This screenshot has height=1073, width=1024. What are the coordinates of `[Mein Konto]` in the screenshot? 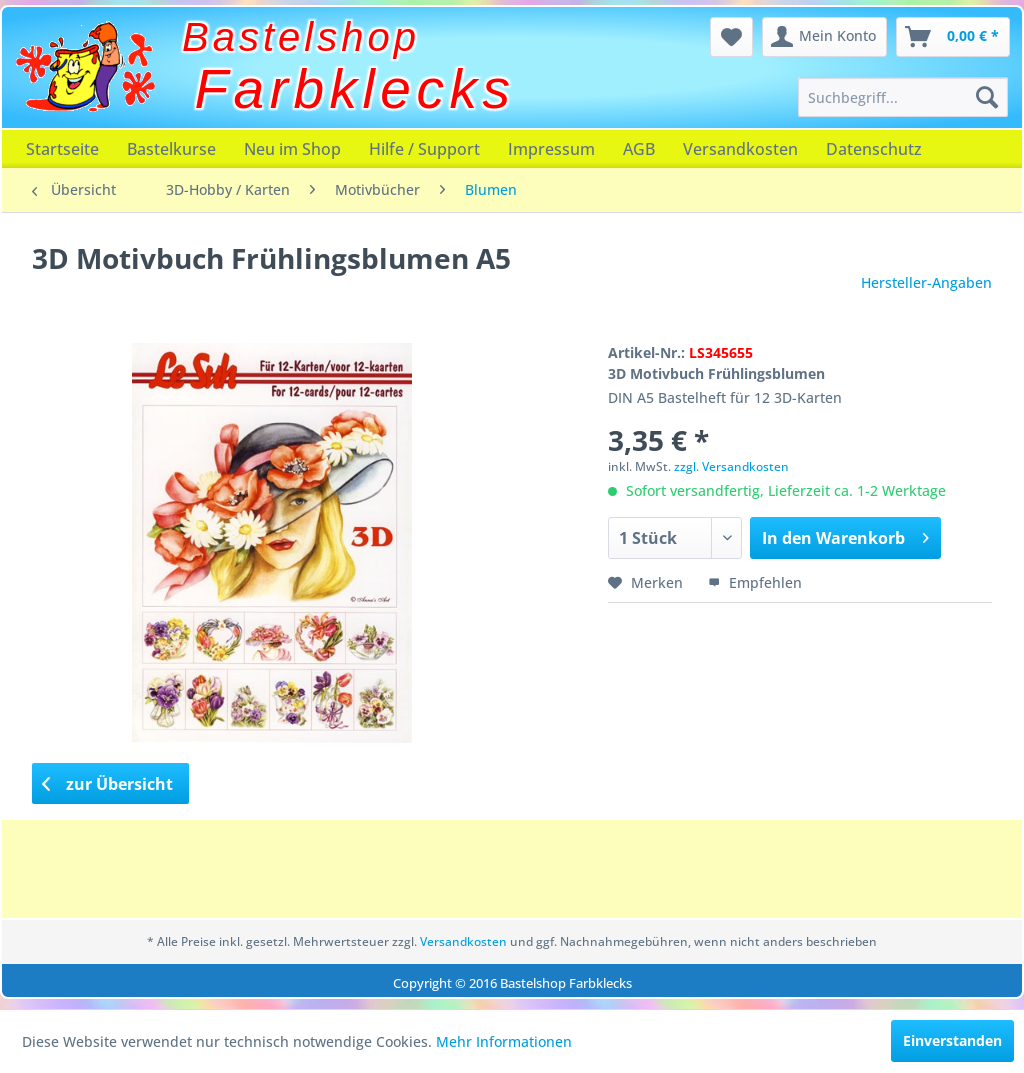 It's located at (824, 37).